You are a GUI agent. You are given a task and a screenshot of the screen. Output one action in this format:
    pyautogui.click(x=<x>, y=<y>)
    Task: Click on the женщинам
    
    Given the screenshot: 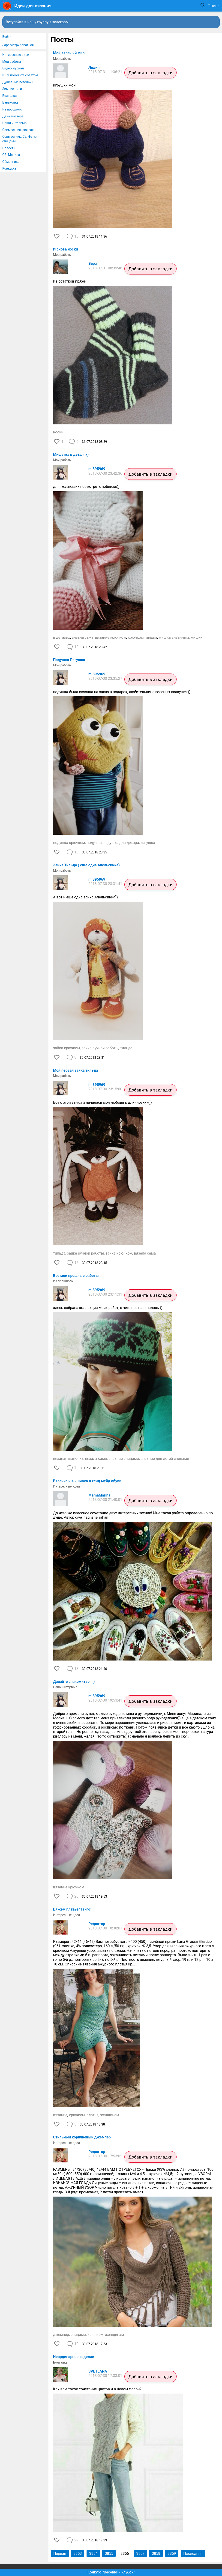 What is the action you would take?
    pyautogui.click(x=109, y=2115)
    